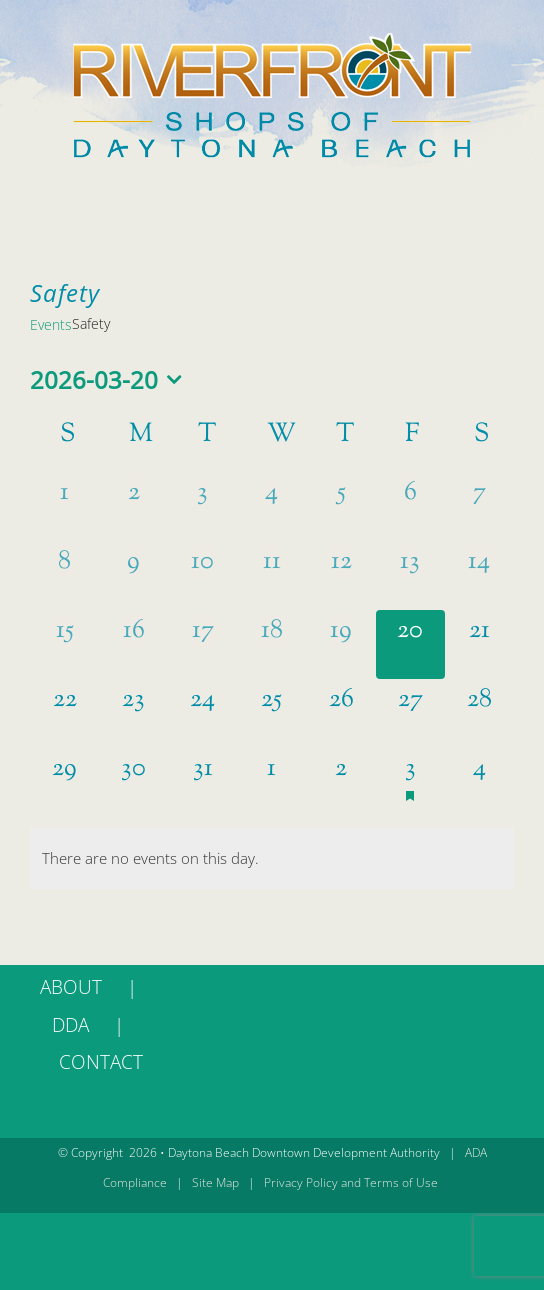 Image resolution: width=544 pixels, height=1290 pixels. What do you see at coordinates (202, 506) in the screenshot?
I see `[March 3, 0 events, past day]` at bounding box center [202, 506].